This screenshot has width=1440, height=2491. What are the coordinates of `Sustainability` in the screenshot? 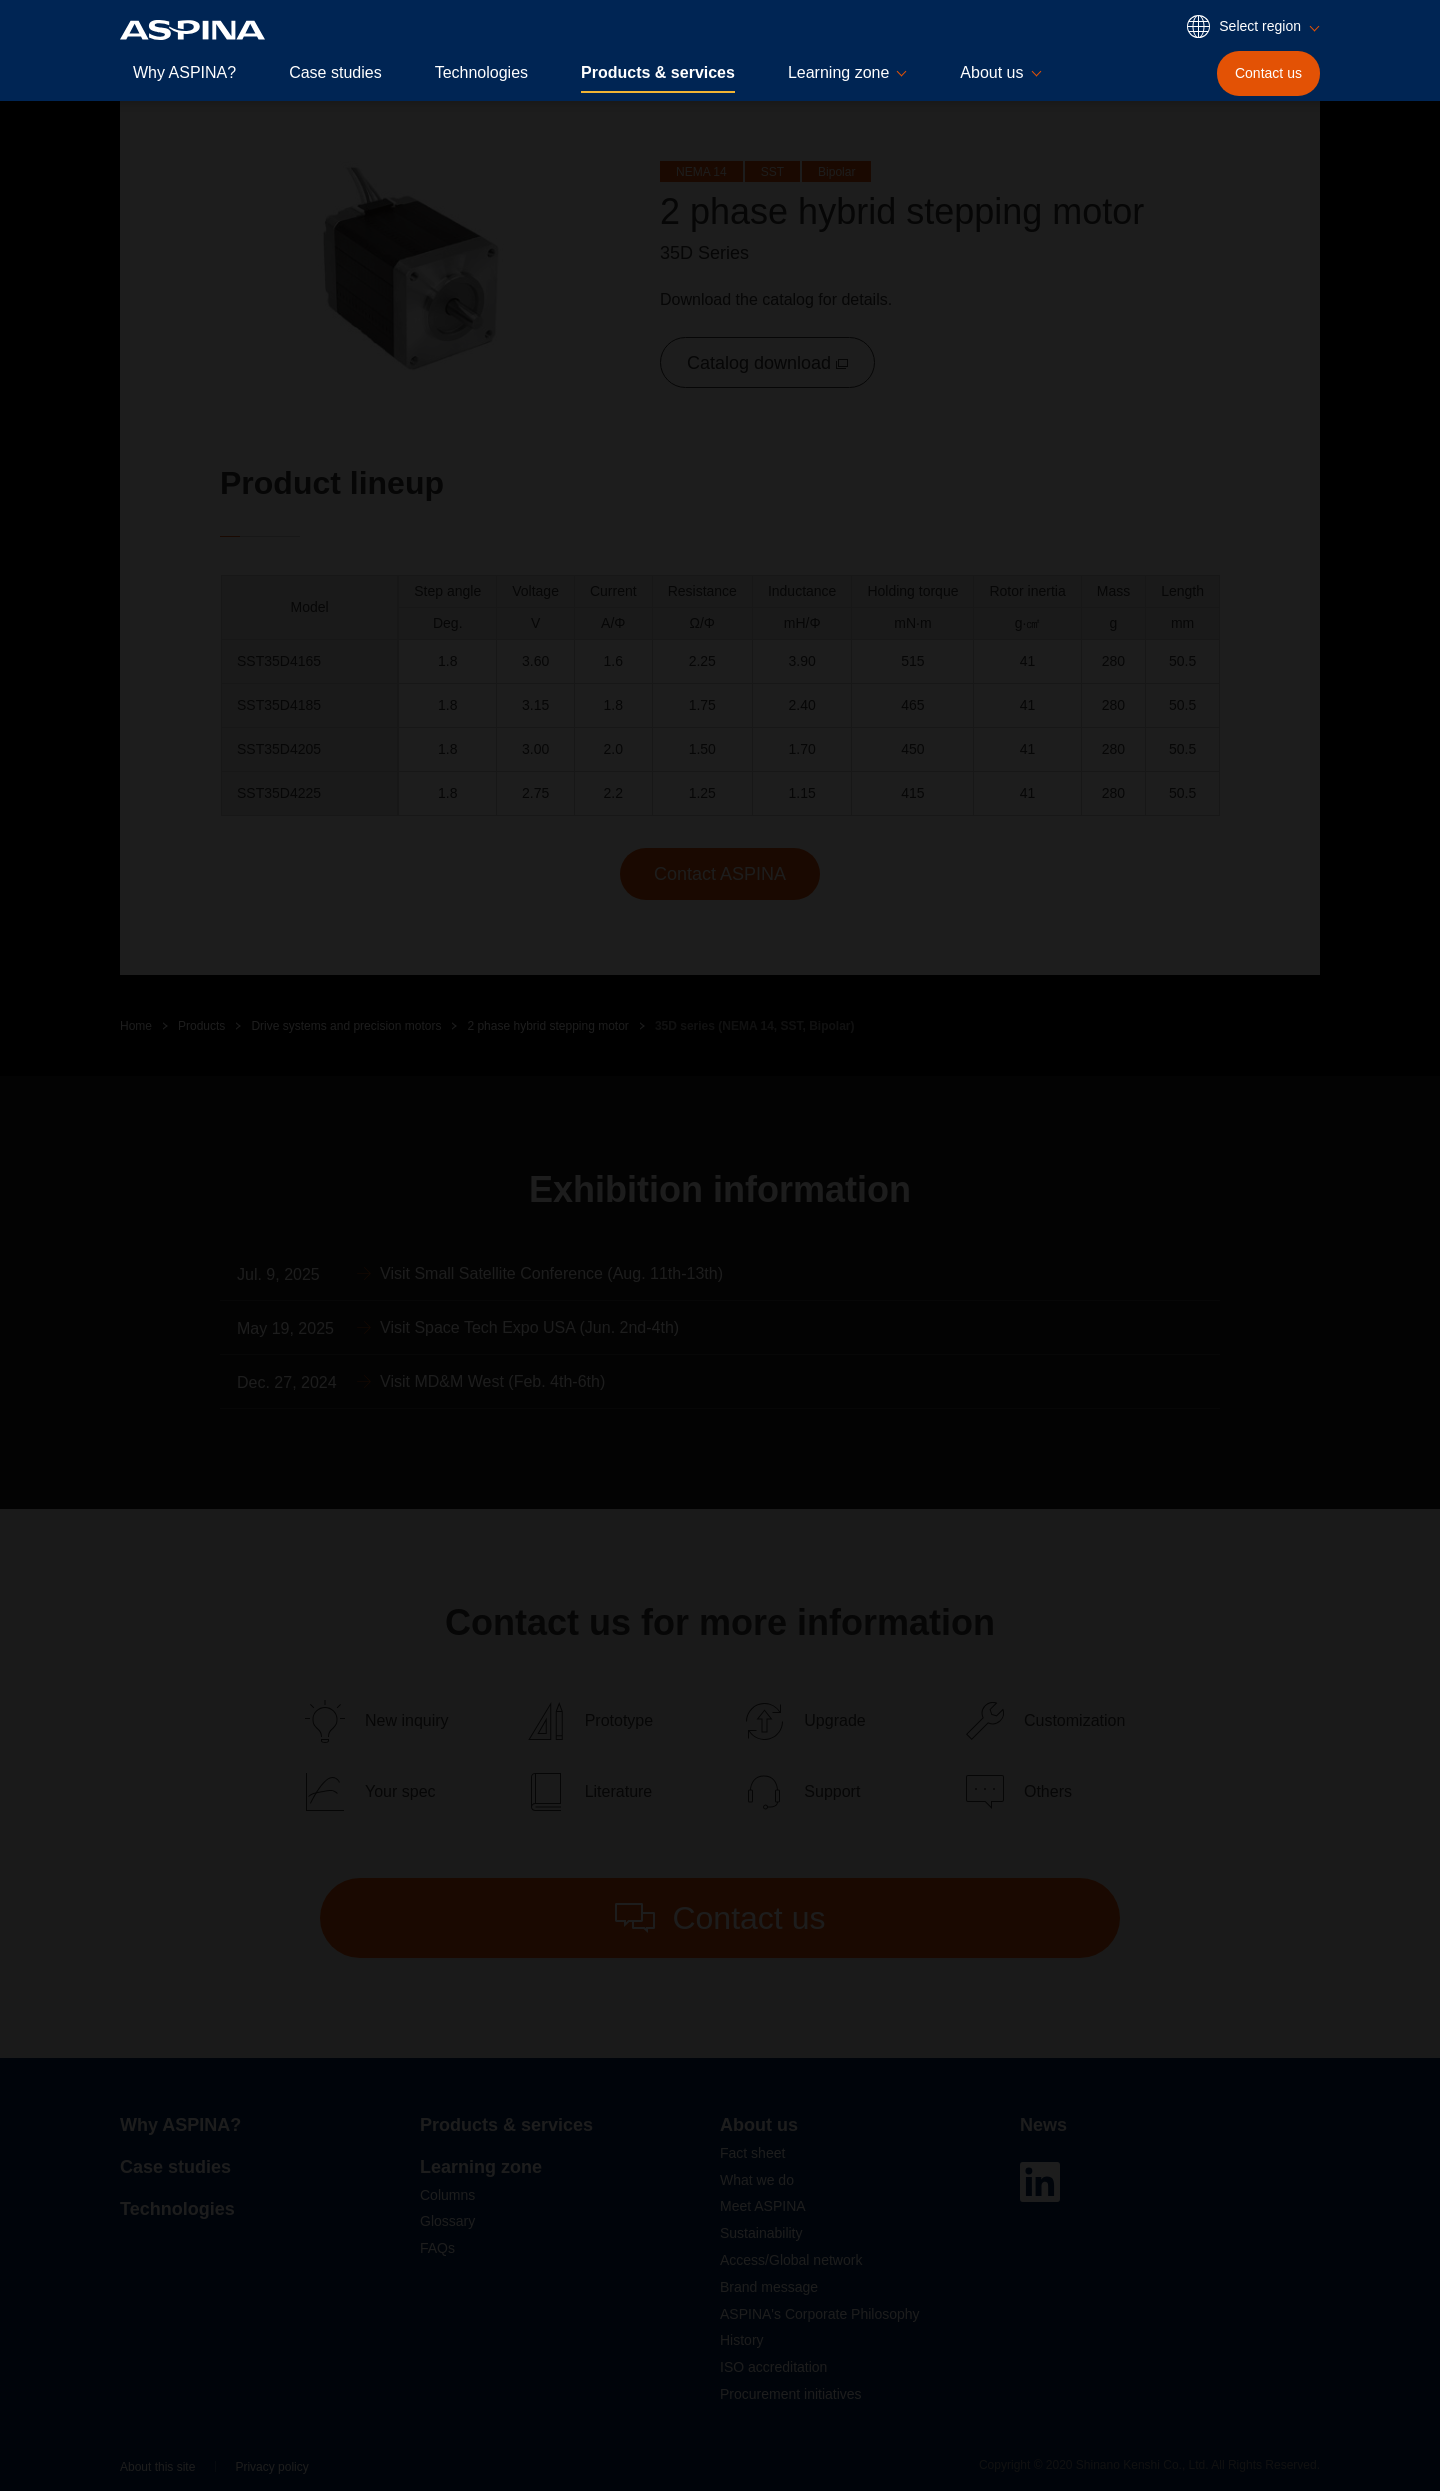 It's located at (761, 2233).